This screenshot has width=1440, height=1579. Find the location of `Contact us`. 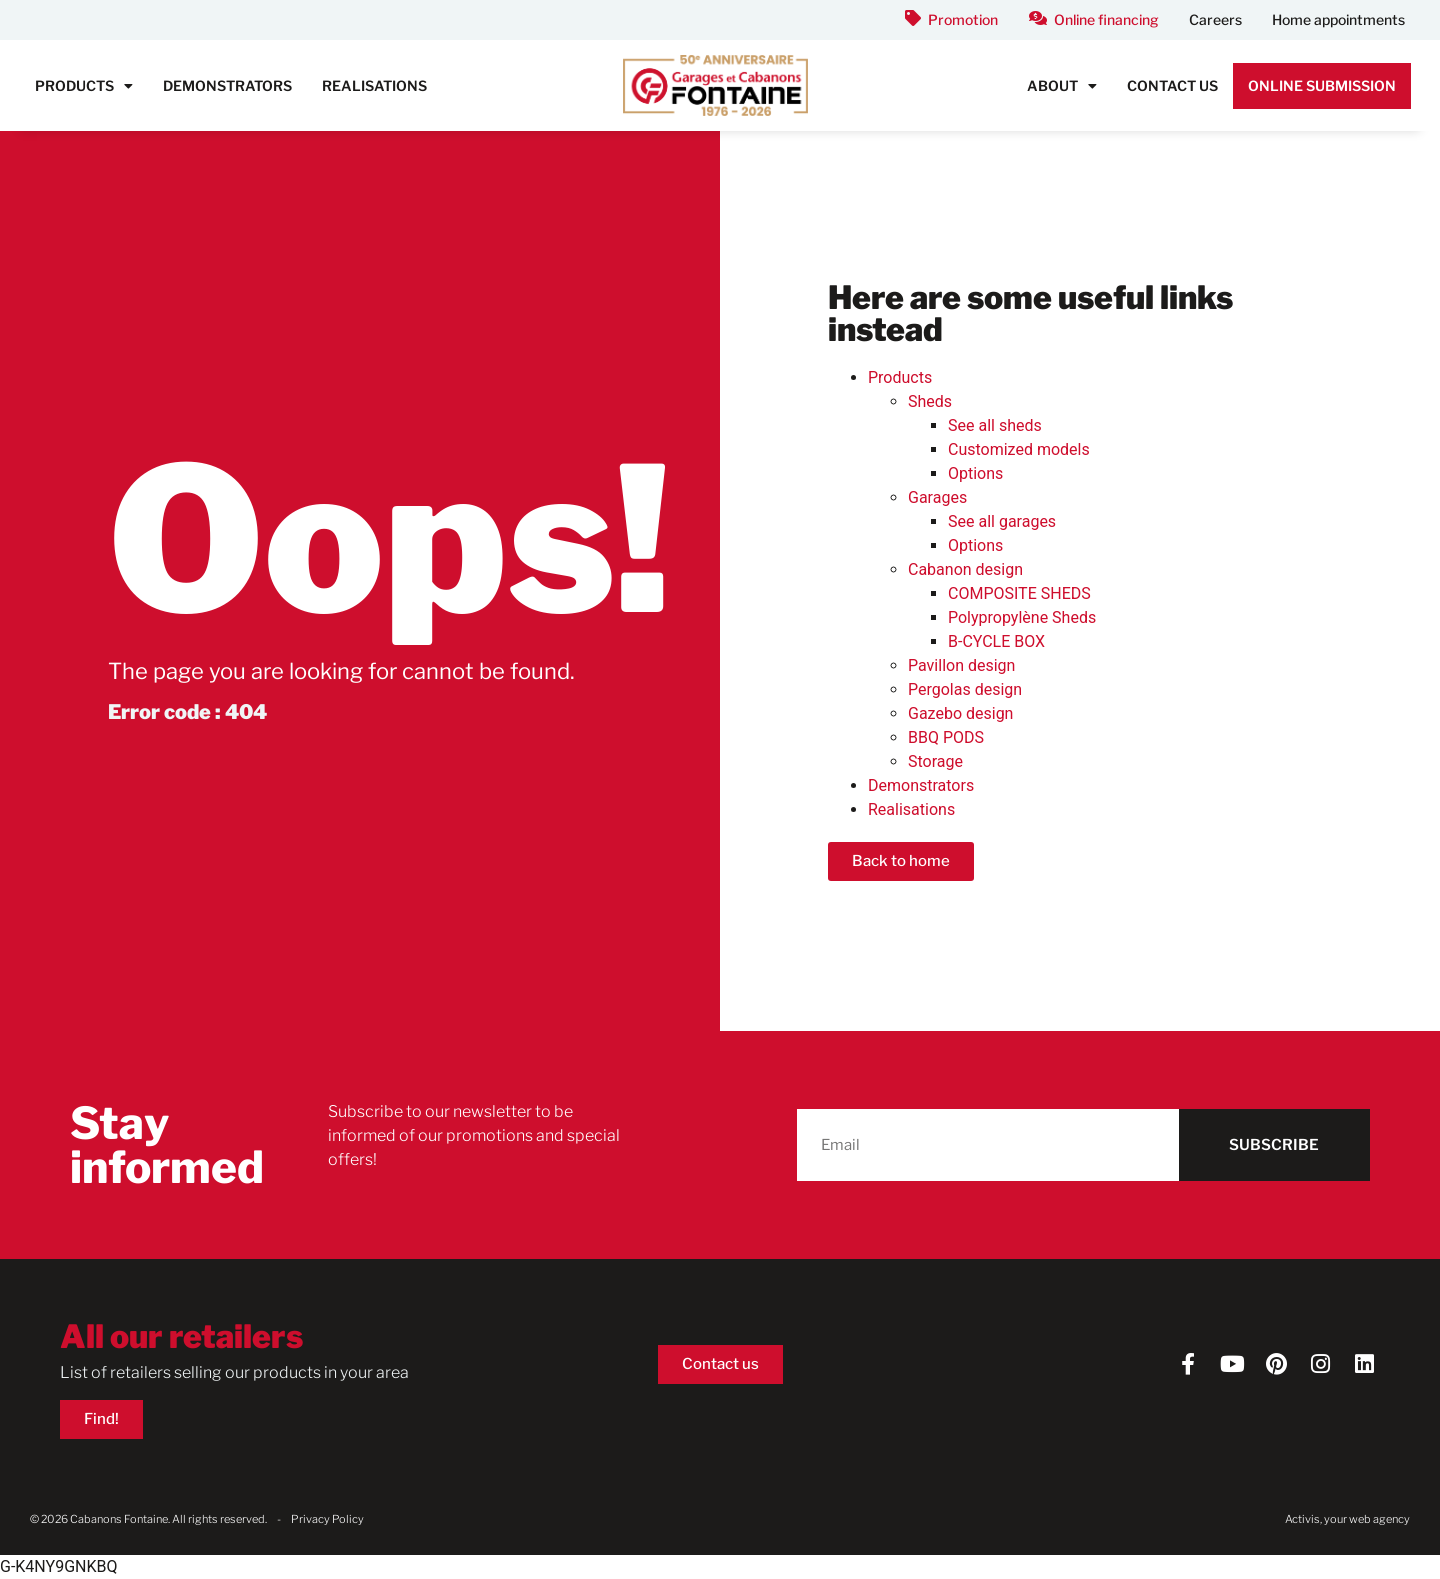

Contact us is located at coordinates (1172, 85).